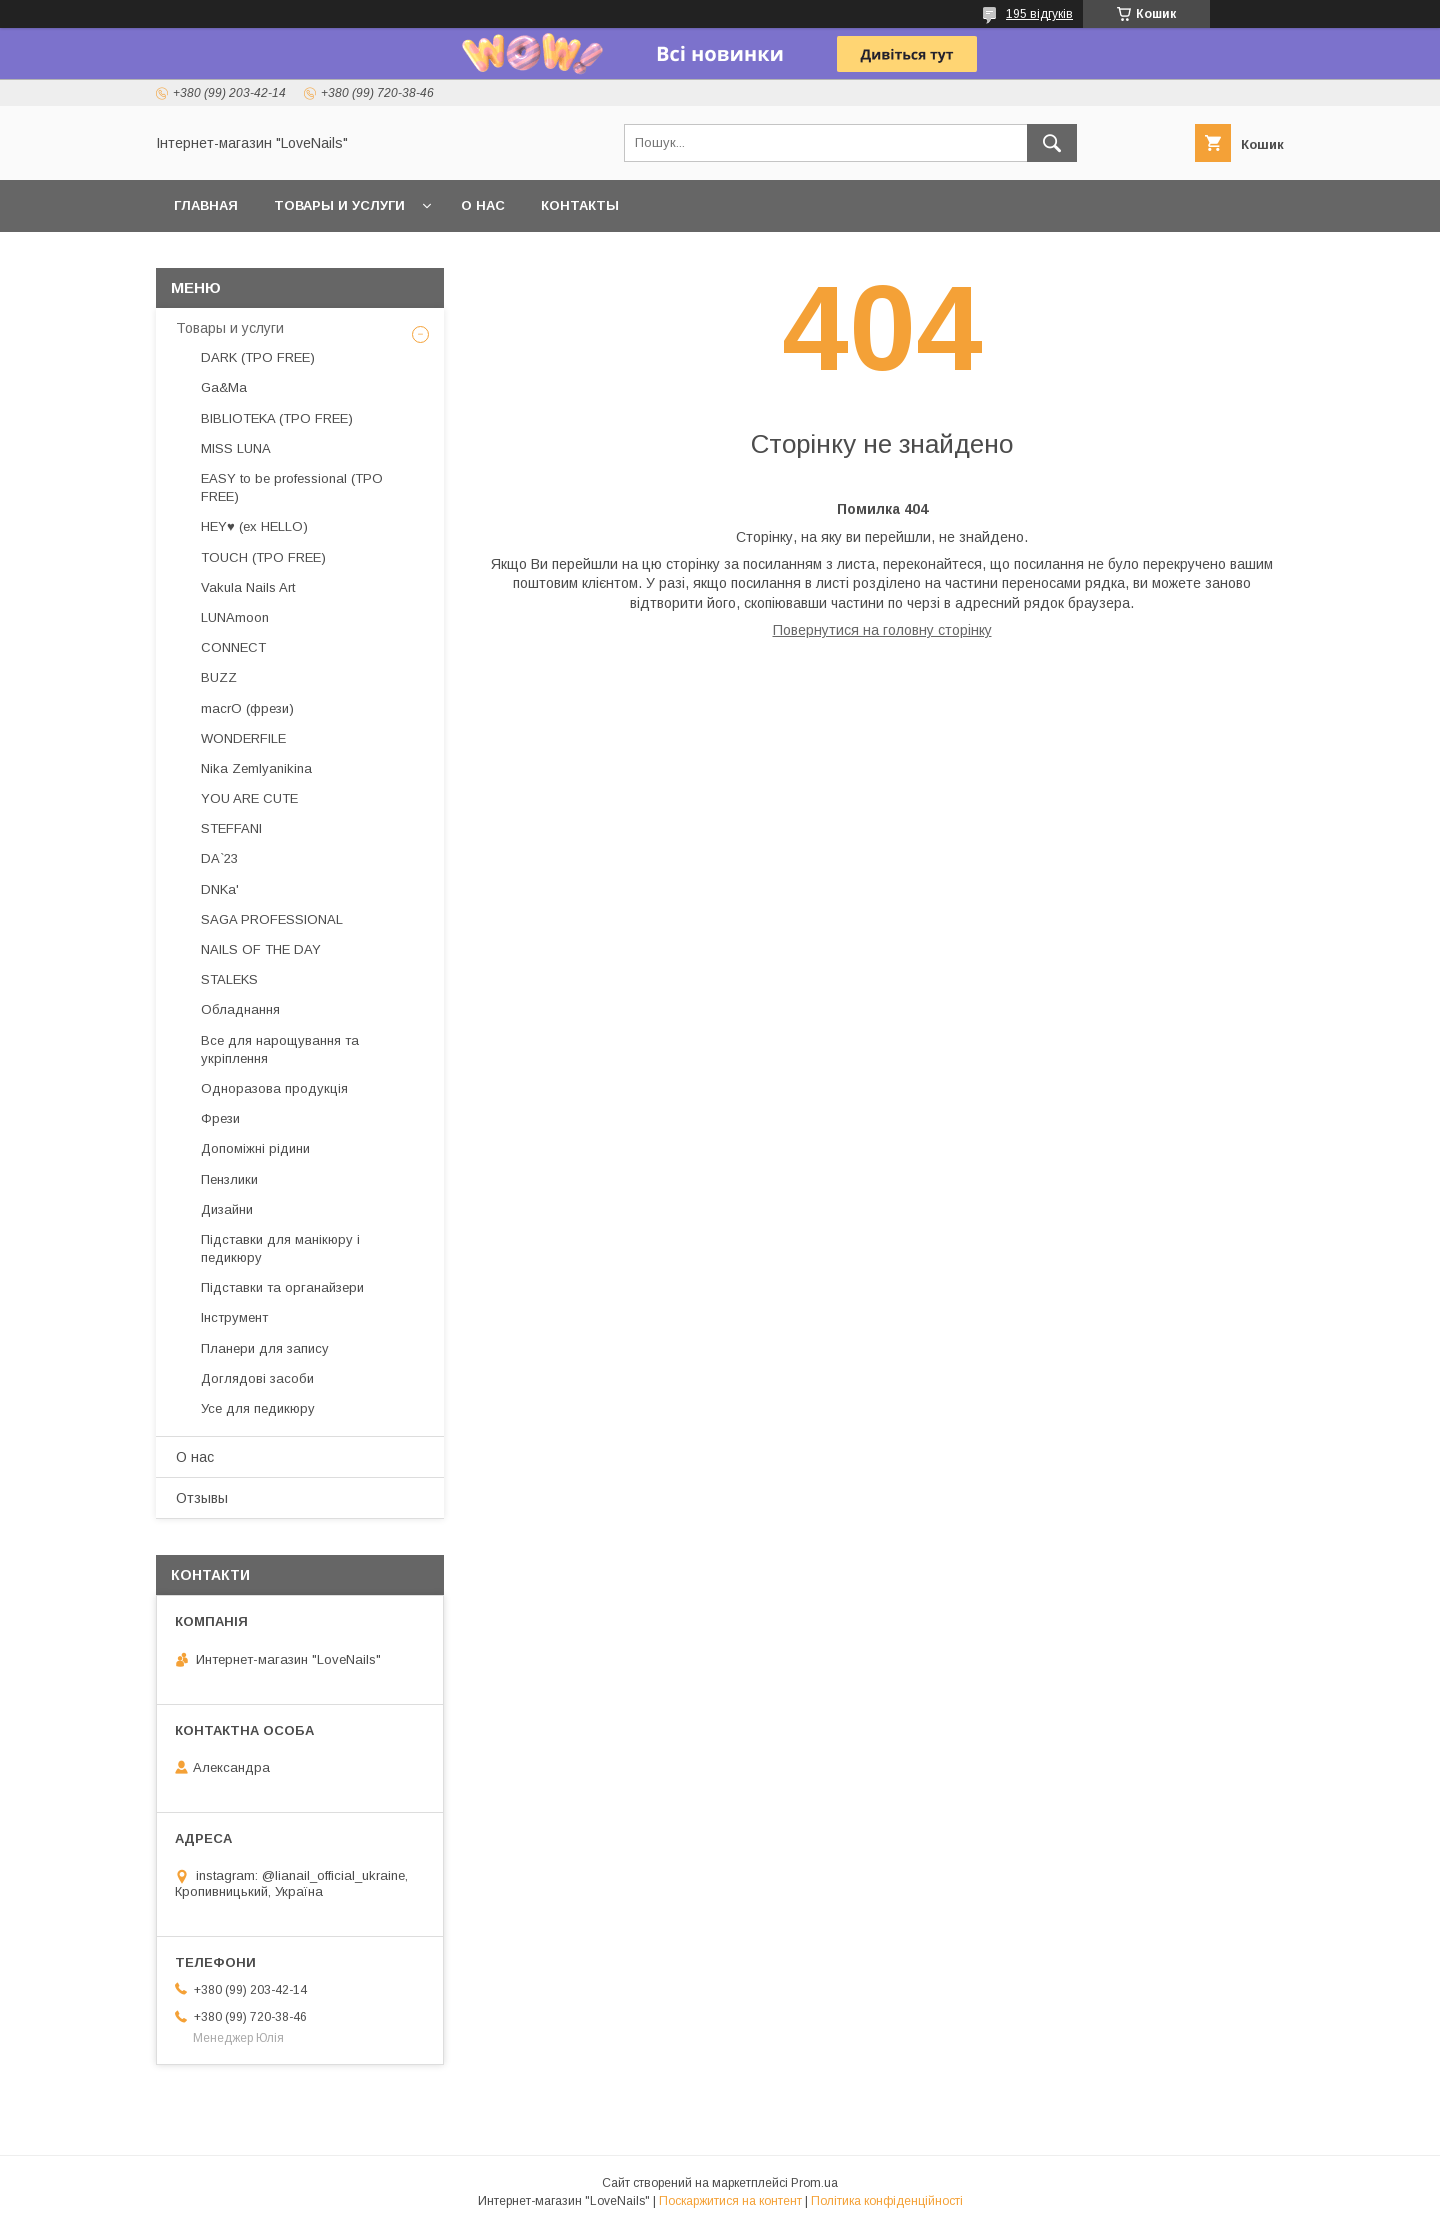 This screenshot has height=2228, width=1440. What do you see at coordinates (282, 1287) in the screenshot?
I see `Підставки та органайзери` at bounding box center [282, 1287].